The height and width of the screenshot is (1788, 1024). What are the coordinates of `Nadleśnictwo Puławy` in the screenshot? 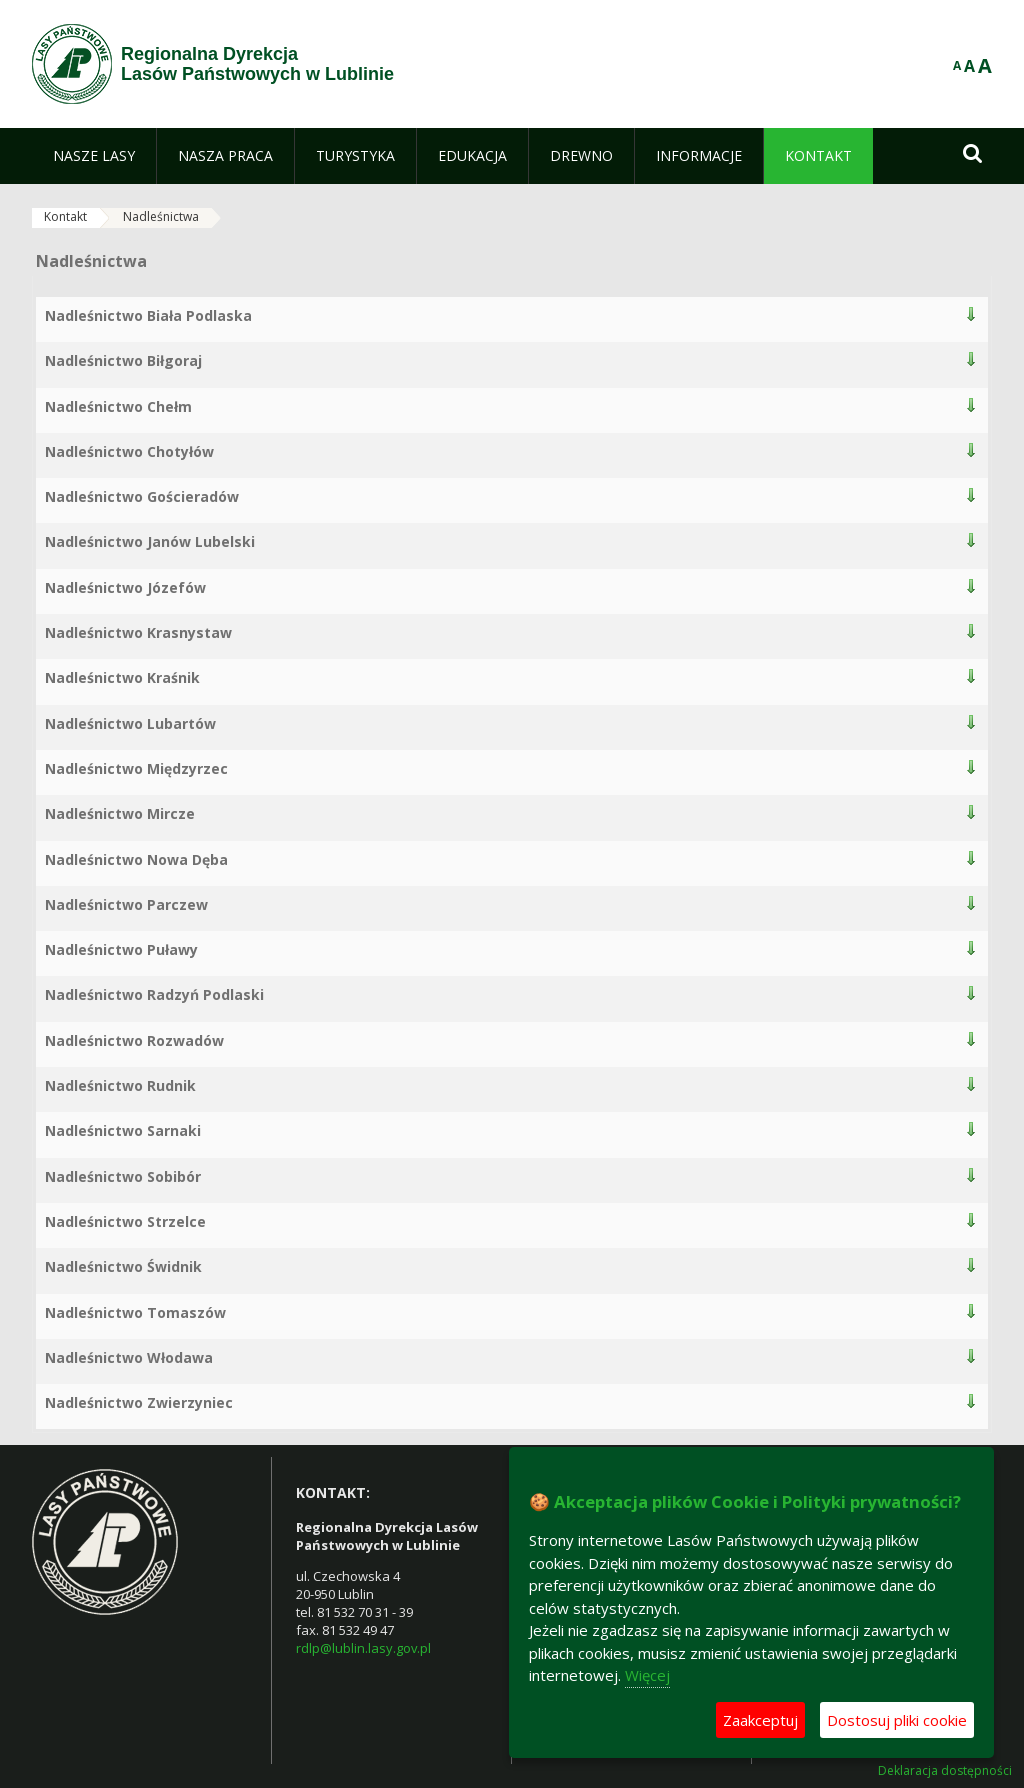 It's located at (121, 949).